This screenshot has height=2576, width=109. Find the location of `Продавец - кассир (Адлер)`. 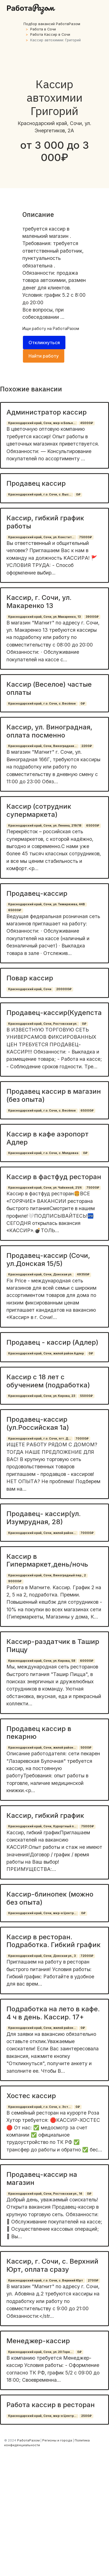

Продавец - кассир (Адлер) is located at coordinates (52, 1342).